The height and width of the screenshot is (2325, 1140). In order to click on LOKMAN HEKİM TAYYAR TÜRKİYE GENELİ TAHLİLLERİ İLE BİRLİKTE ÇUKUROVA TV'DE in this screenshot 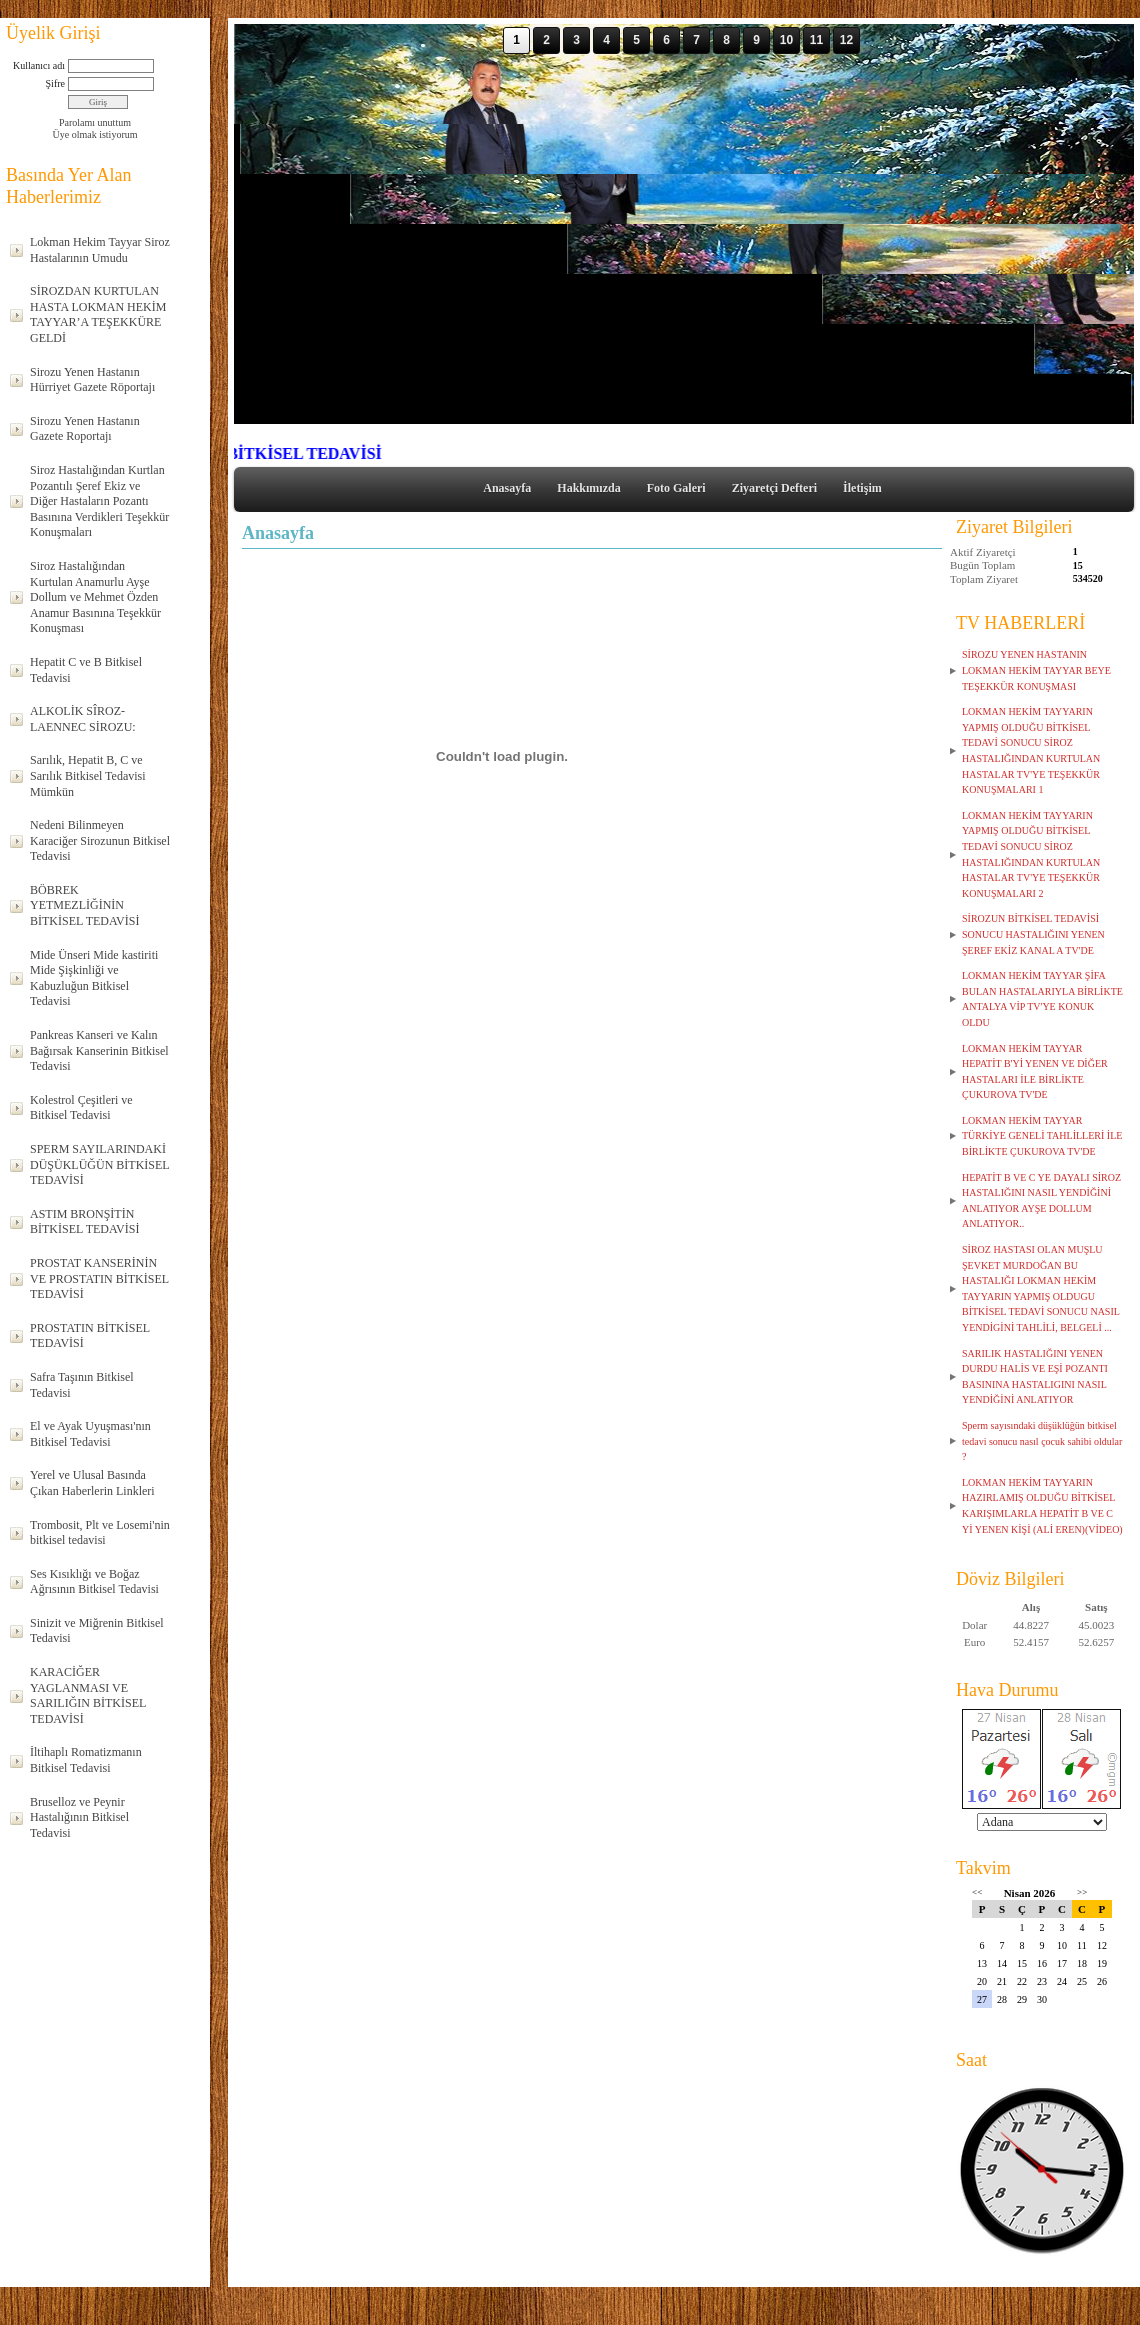, I will do `click(1042, 1136)`.